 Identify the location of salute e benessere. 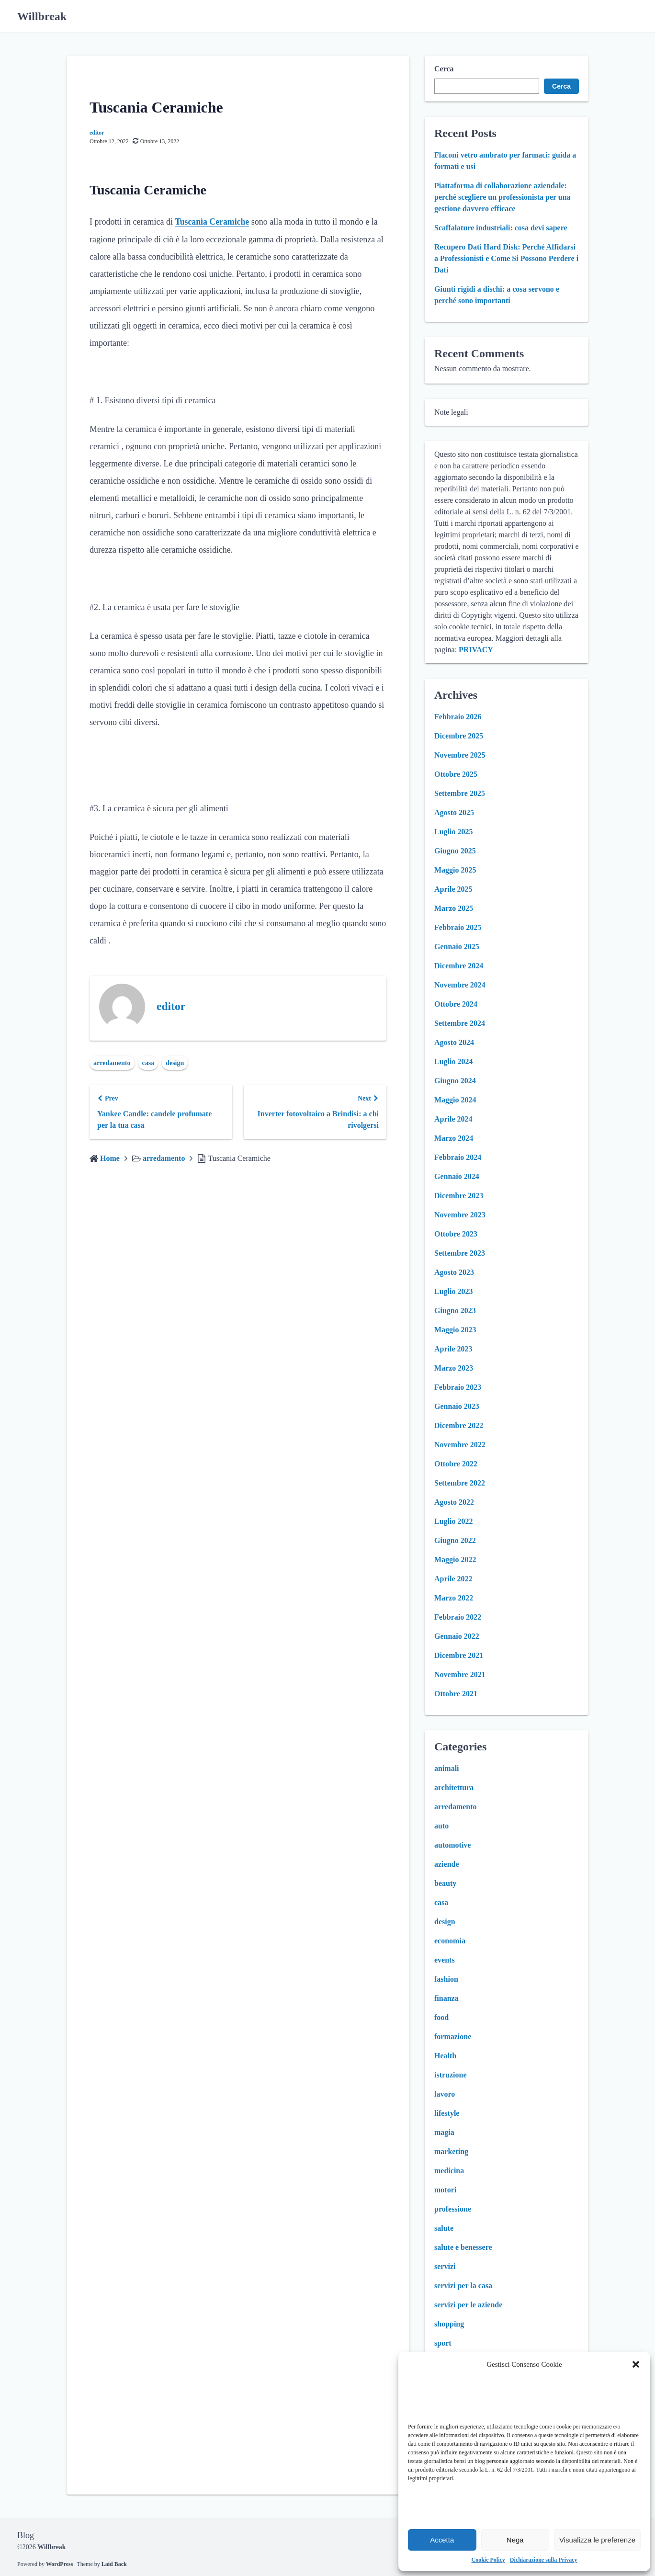
(463, 2247).